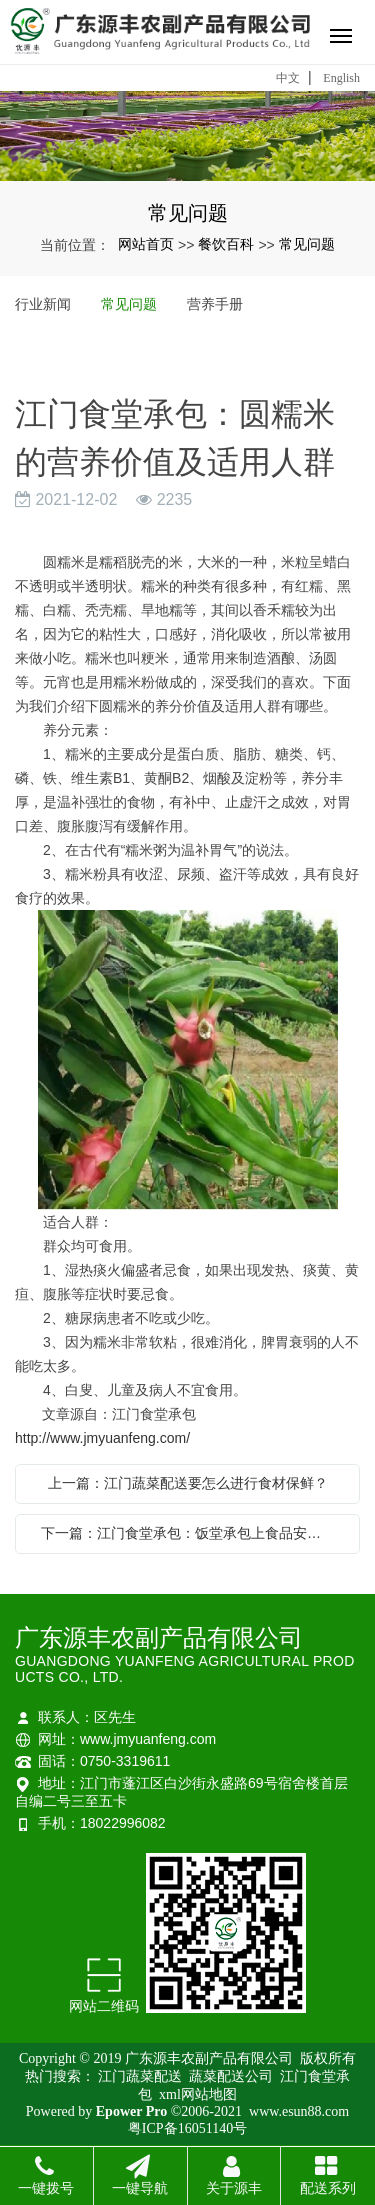 The width and height of the screenshot is (375, 2205). Describe the element at coordinates (192, 1533) in the screenshot. I see `下一篇：江门食堂承包：饭堂承包上食品安全要注意什么呢` at that location.